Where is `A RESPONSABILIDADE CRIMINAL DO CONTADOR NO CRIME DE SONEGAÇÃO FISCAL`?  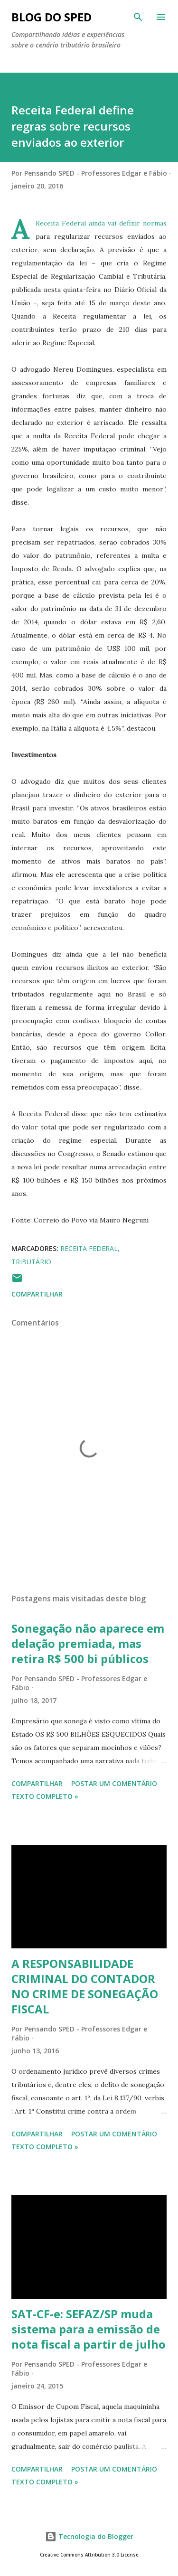 A RESPONSABILIDADE CRIMINAL DO CONTADOR NO CRIME DE SONEGAÇÃO FISCAL is located at coordinates (84, 1986).